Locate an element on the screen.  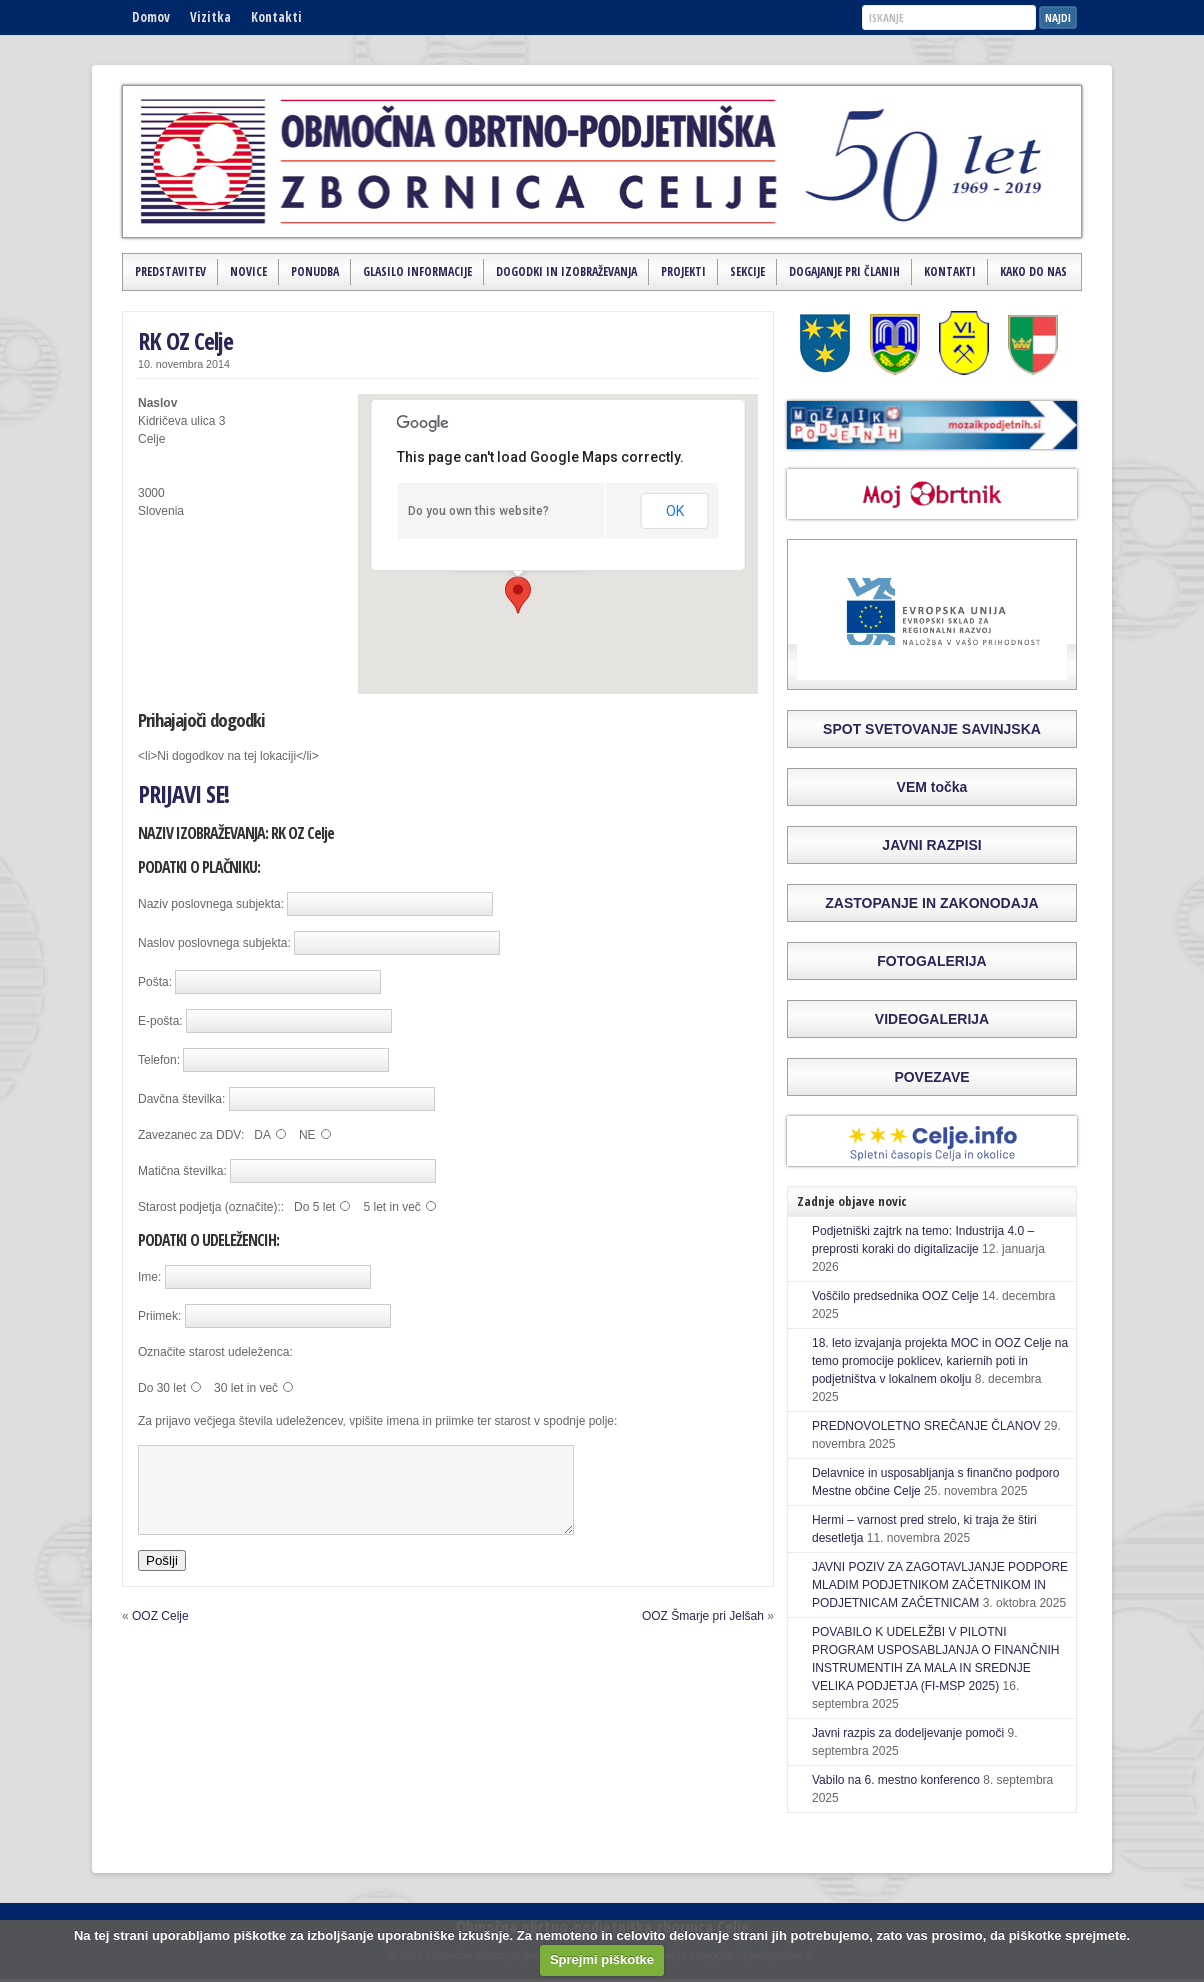
Projekti is located at coordinates (683, 271).